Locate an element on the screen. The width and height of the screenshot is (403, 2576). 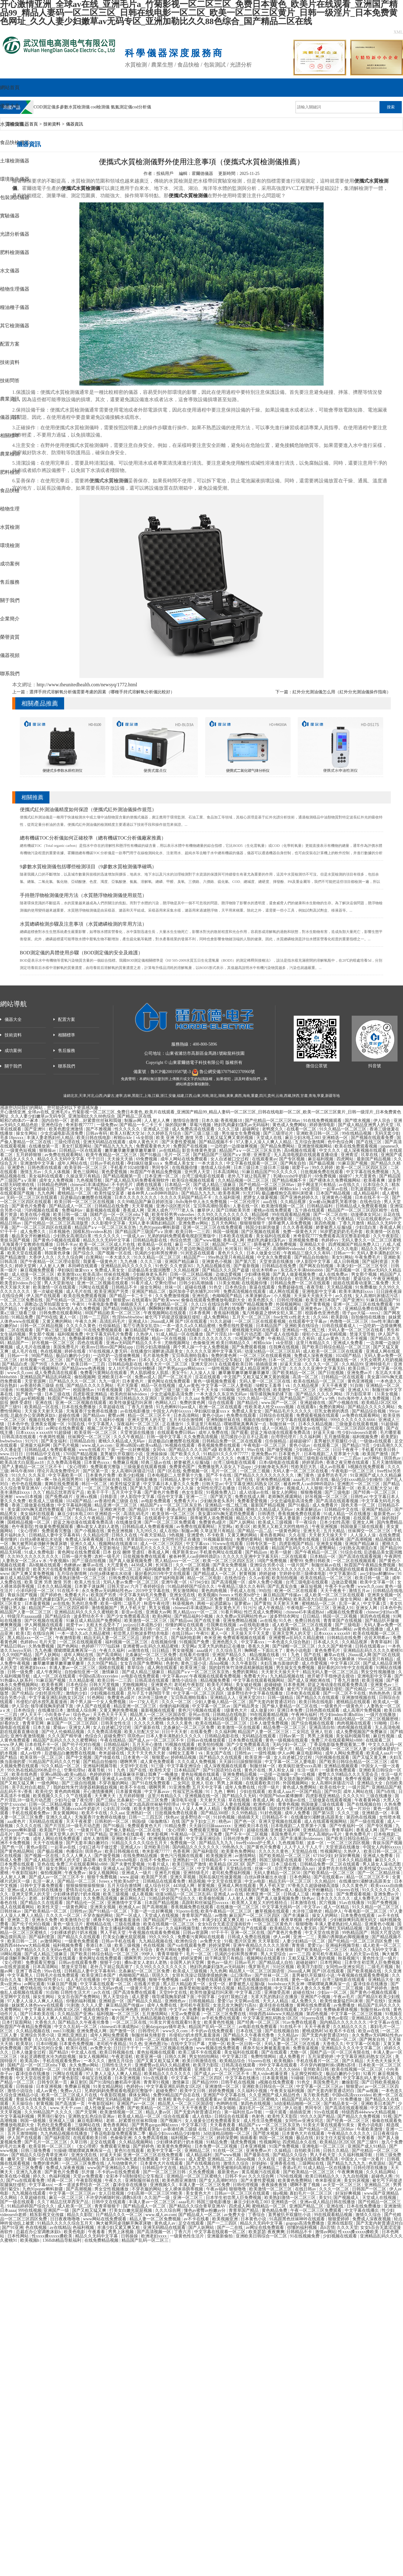
嗯啊不要了视频 is located at coordinates (305, 2184).